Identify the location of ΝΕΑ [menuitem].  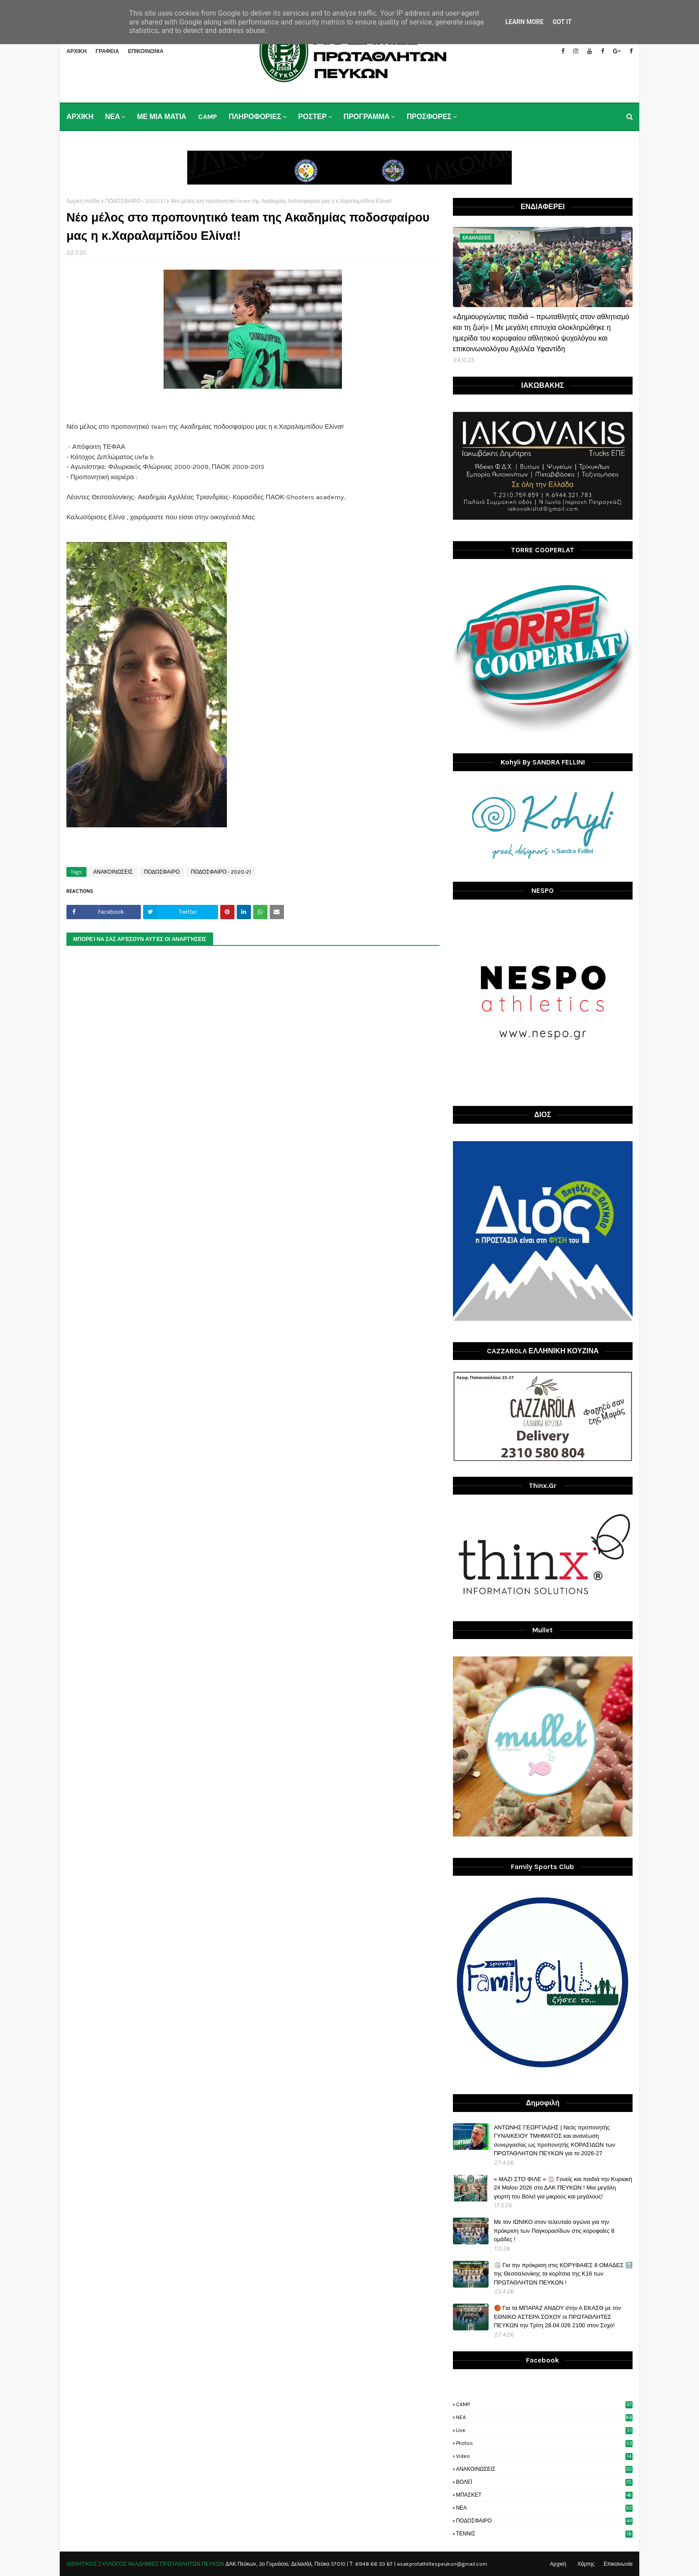
(112, 116).